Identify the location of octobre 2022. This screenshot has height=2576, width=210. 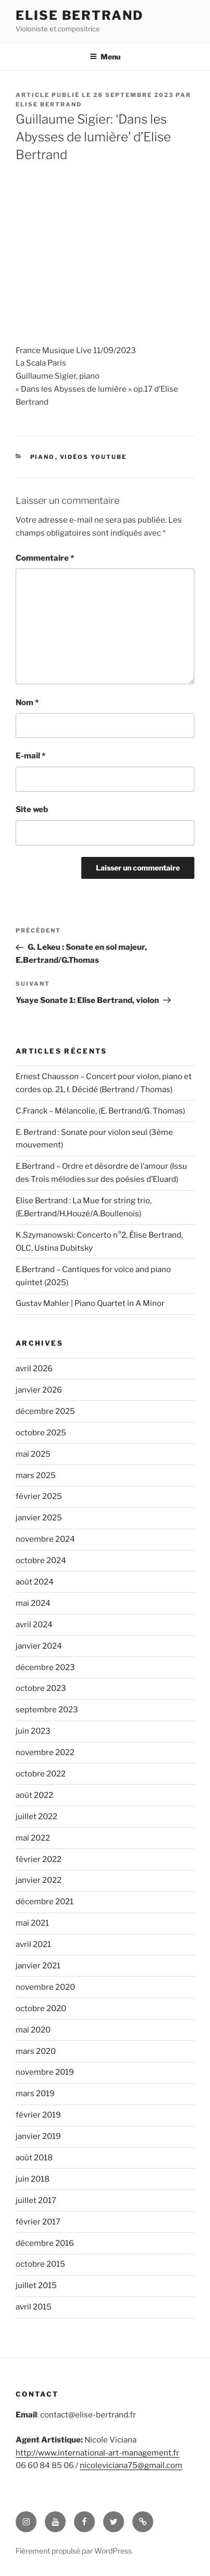
(41, 1774).